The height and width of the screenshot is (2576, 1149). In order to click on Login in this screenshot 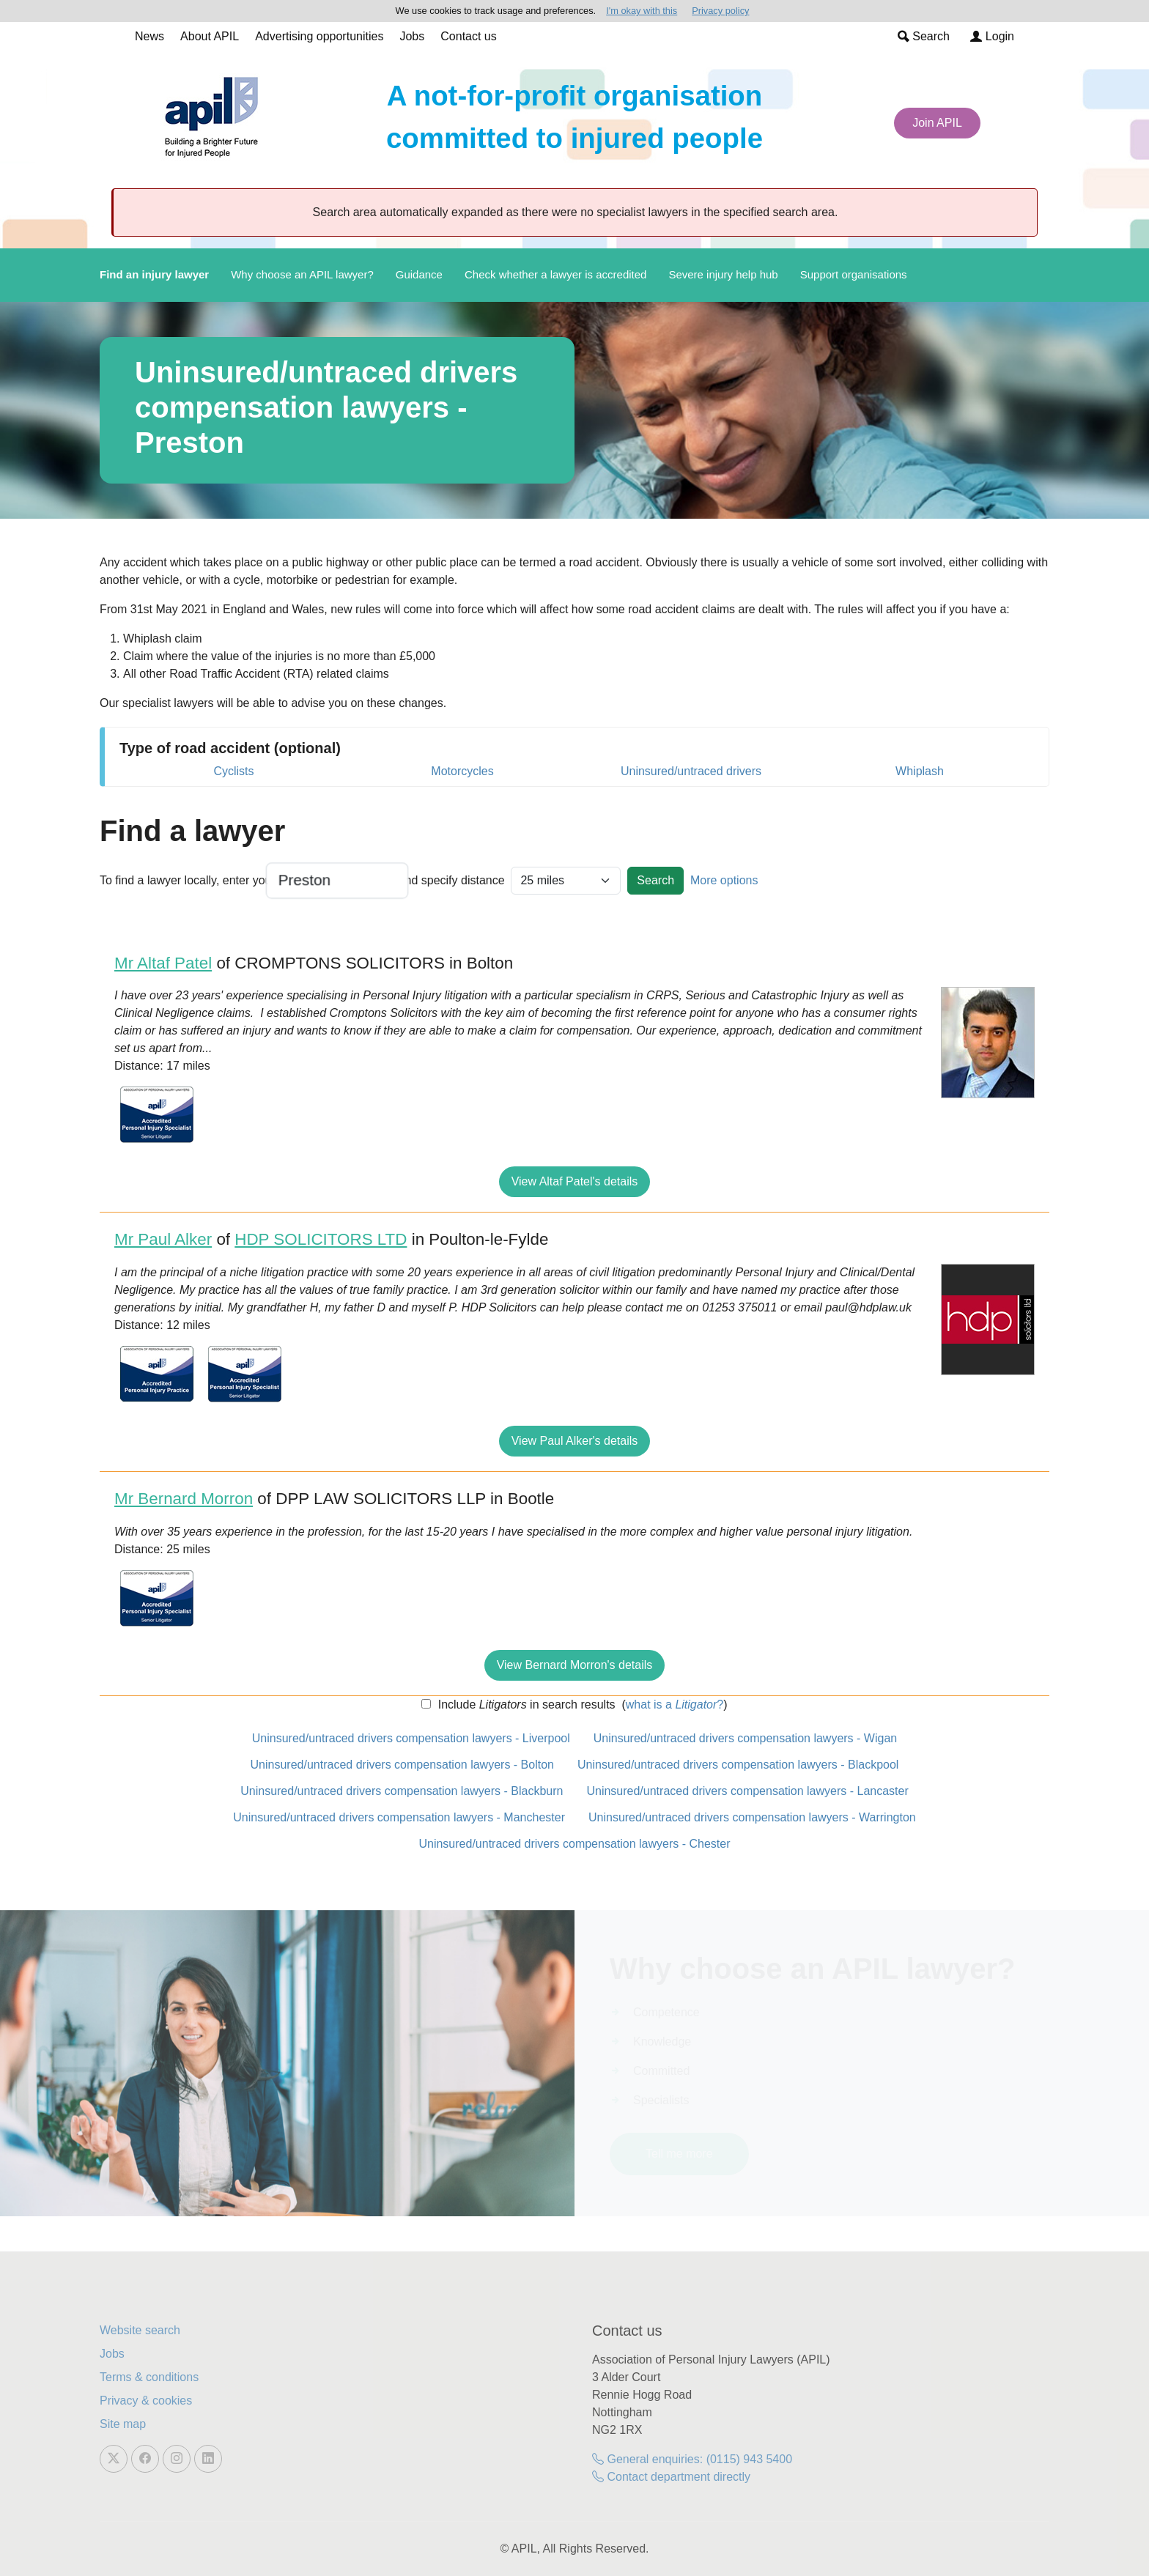, I will do `click(992, 36)`.